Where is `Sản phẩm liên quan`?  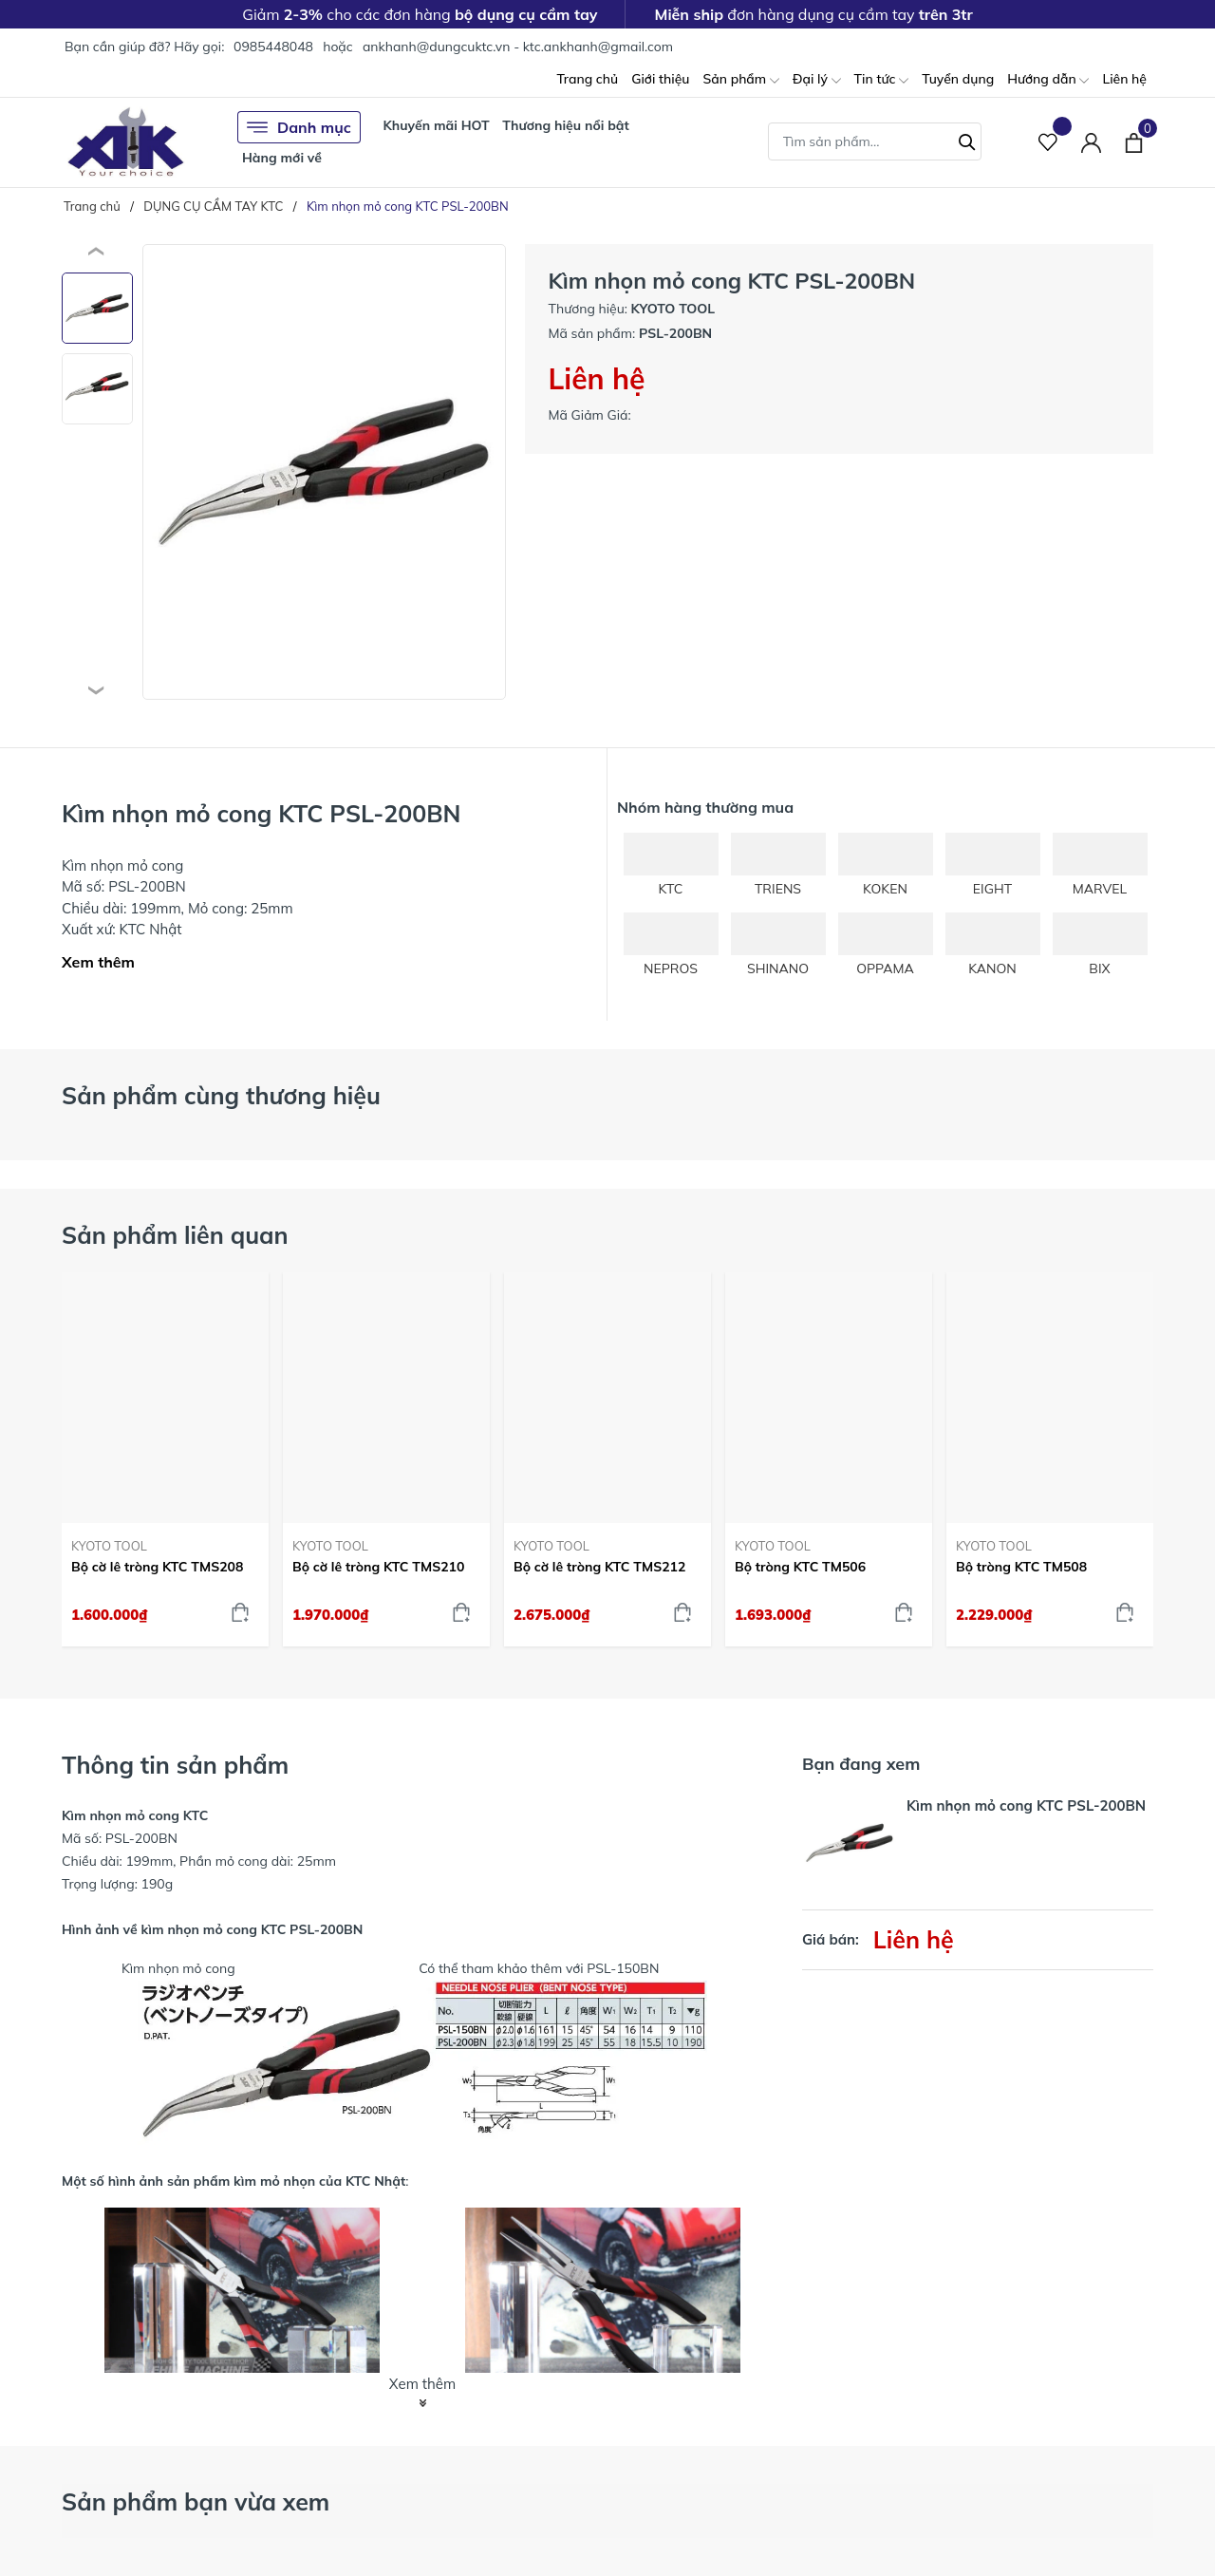
Sản phẩm liên quan is located at coordinates (175, 1235).